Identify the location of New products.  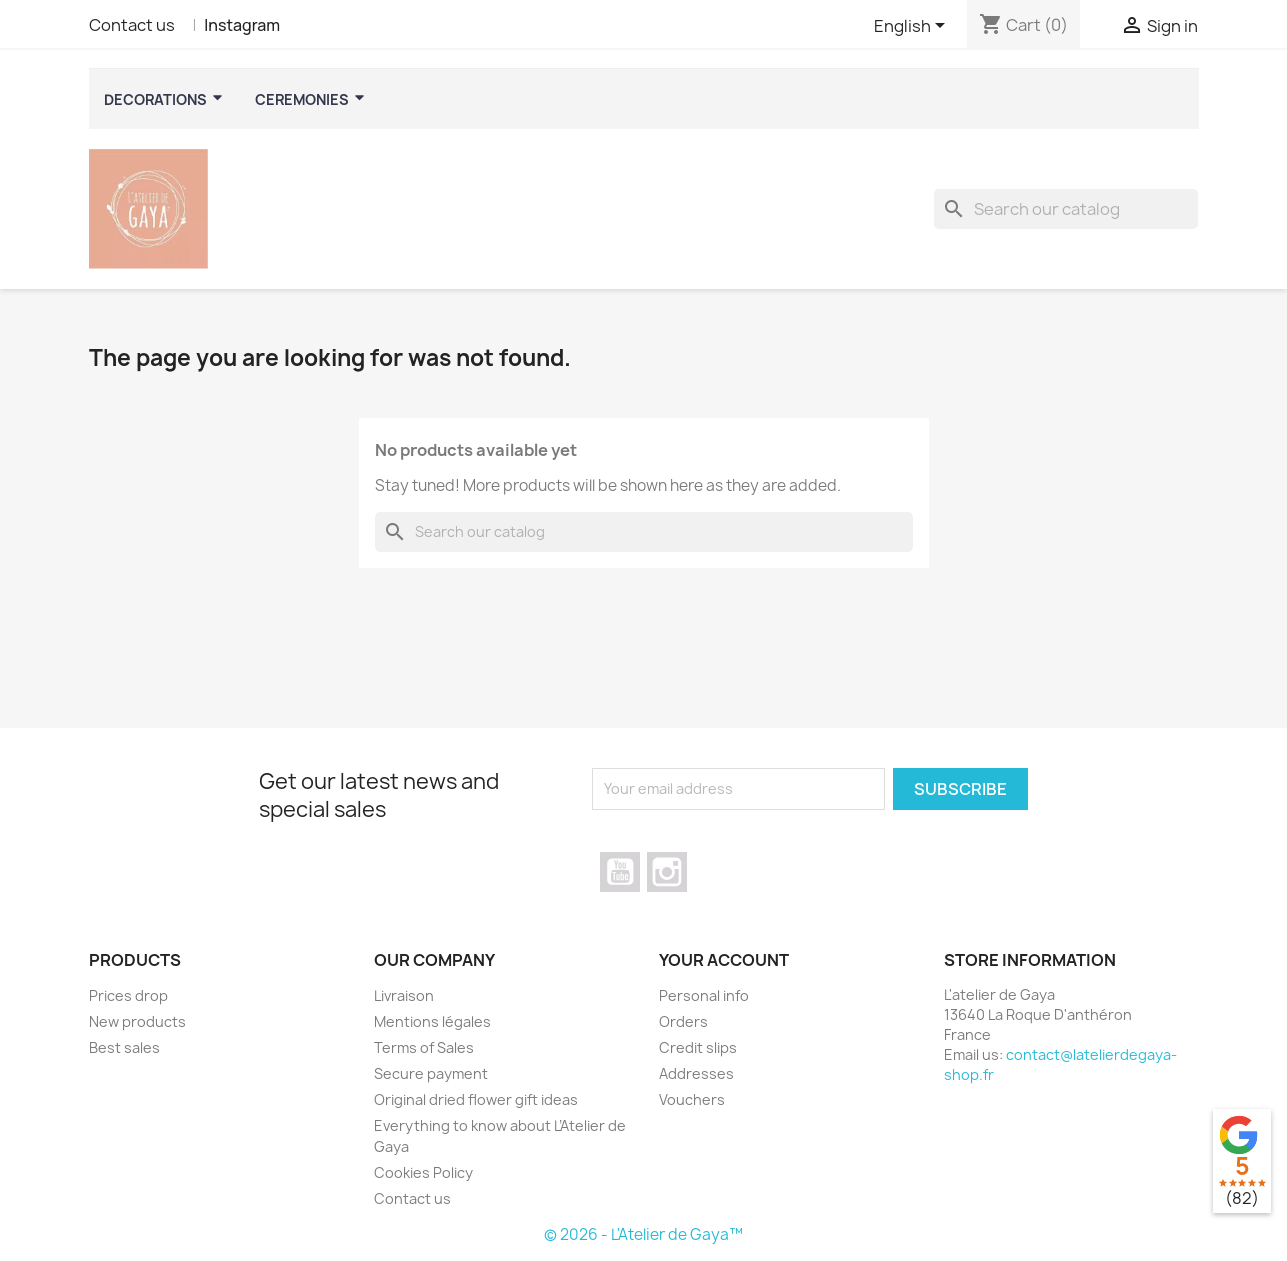
(137, 1021).